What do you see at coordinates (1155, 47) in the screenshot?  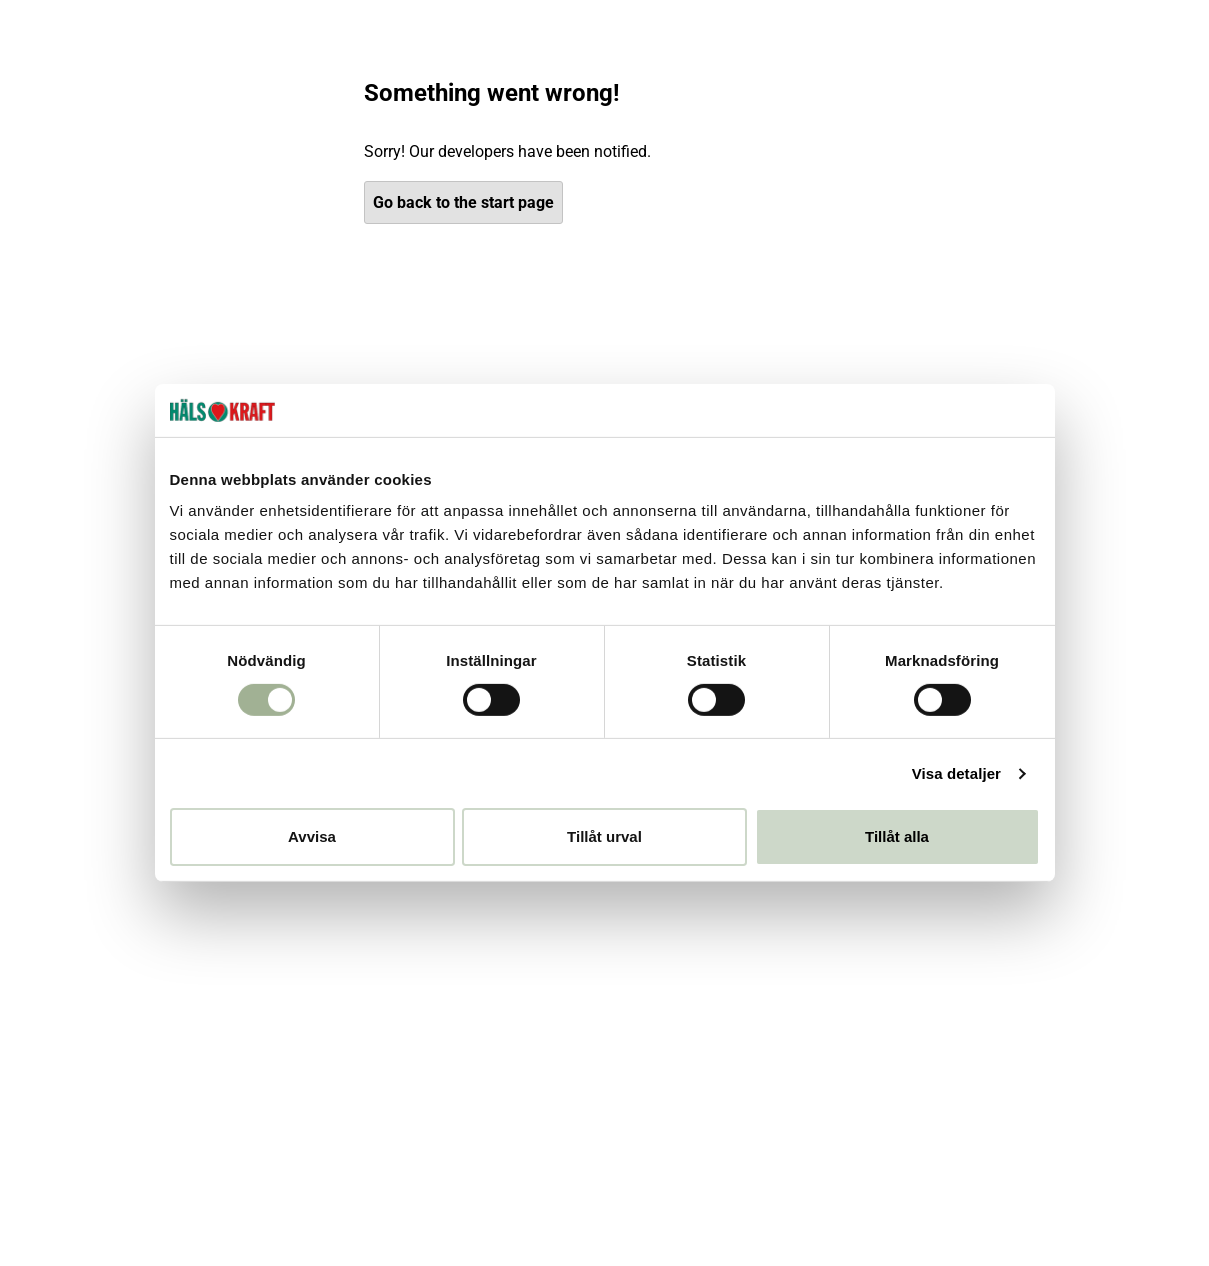 I see `Om oss` at bounding box center [1155, 47].